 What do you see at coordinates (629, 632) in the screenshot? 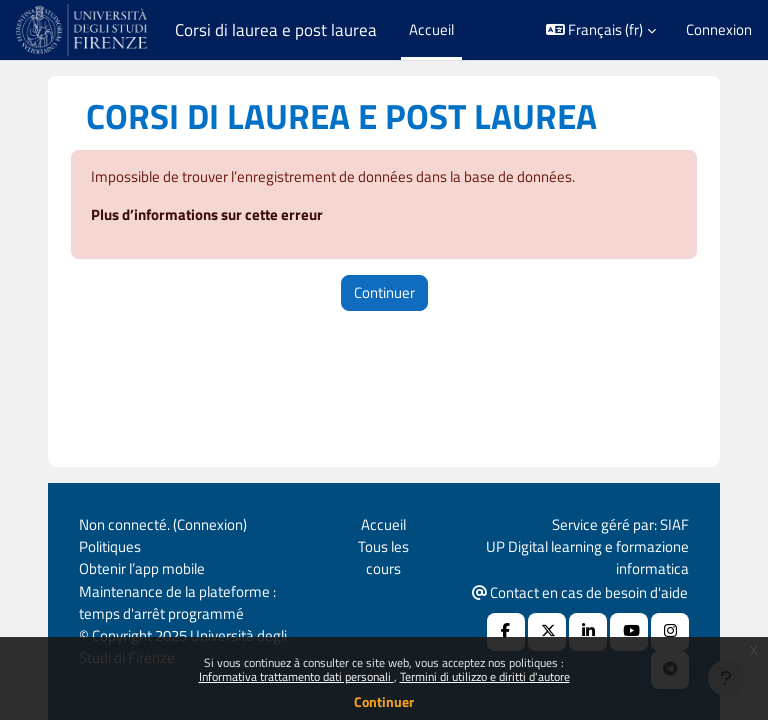
I see `[Youtube URL]` at bounding box center [629, 632].